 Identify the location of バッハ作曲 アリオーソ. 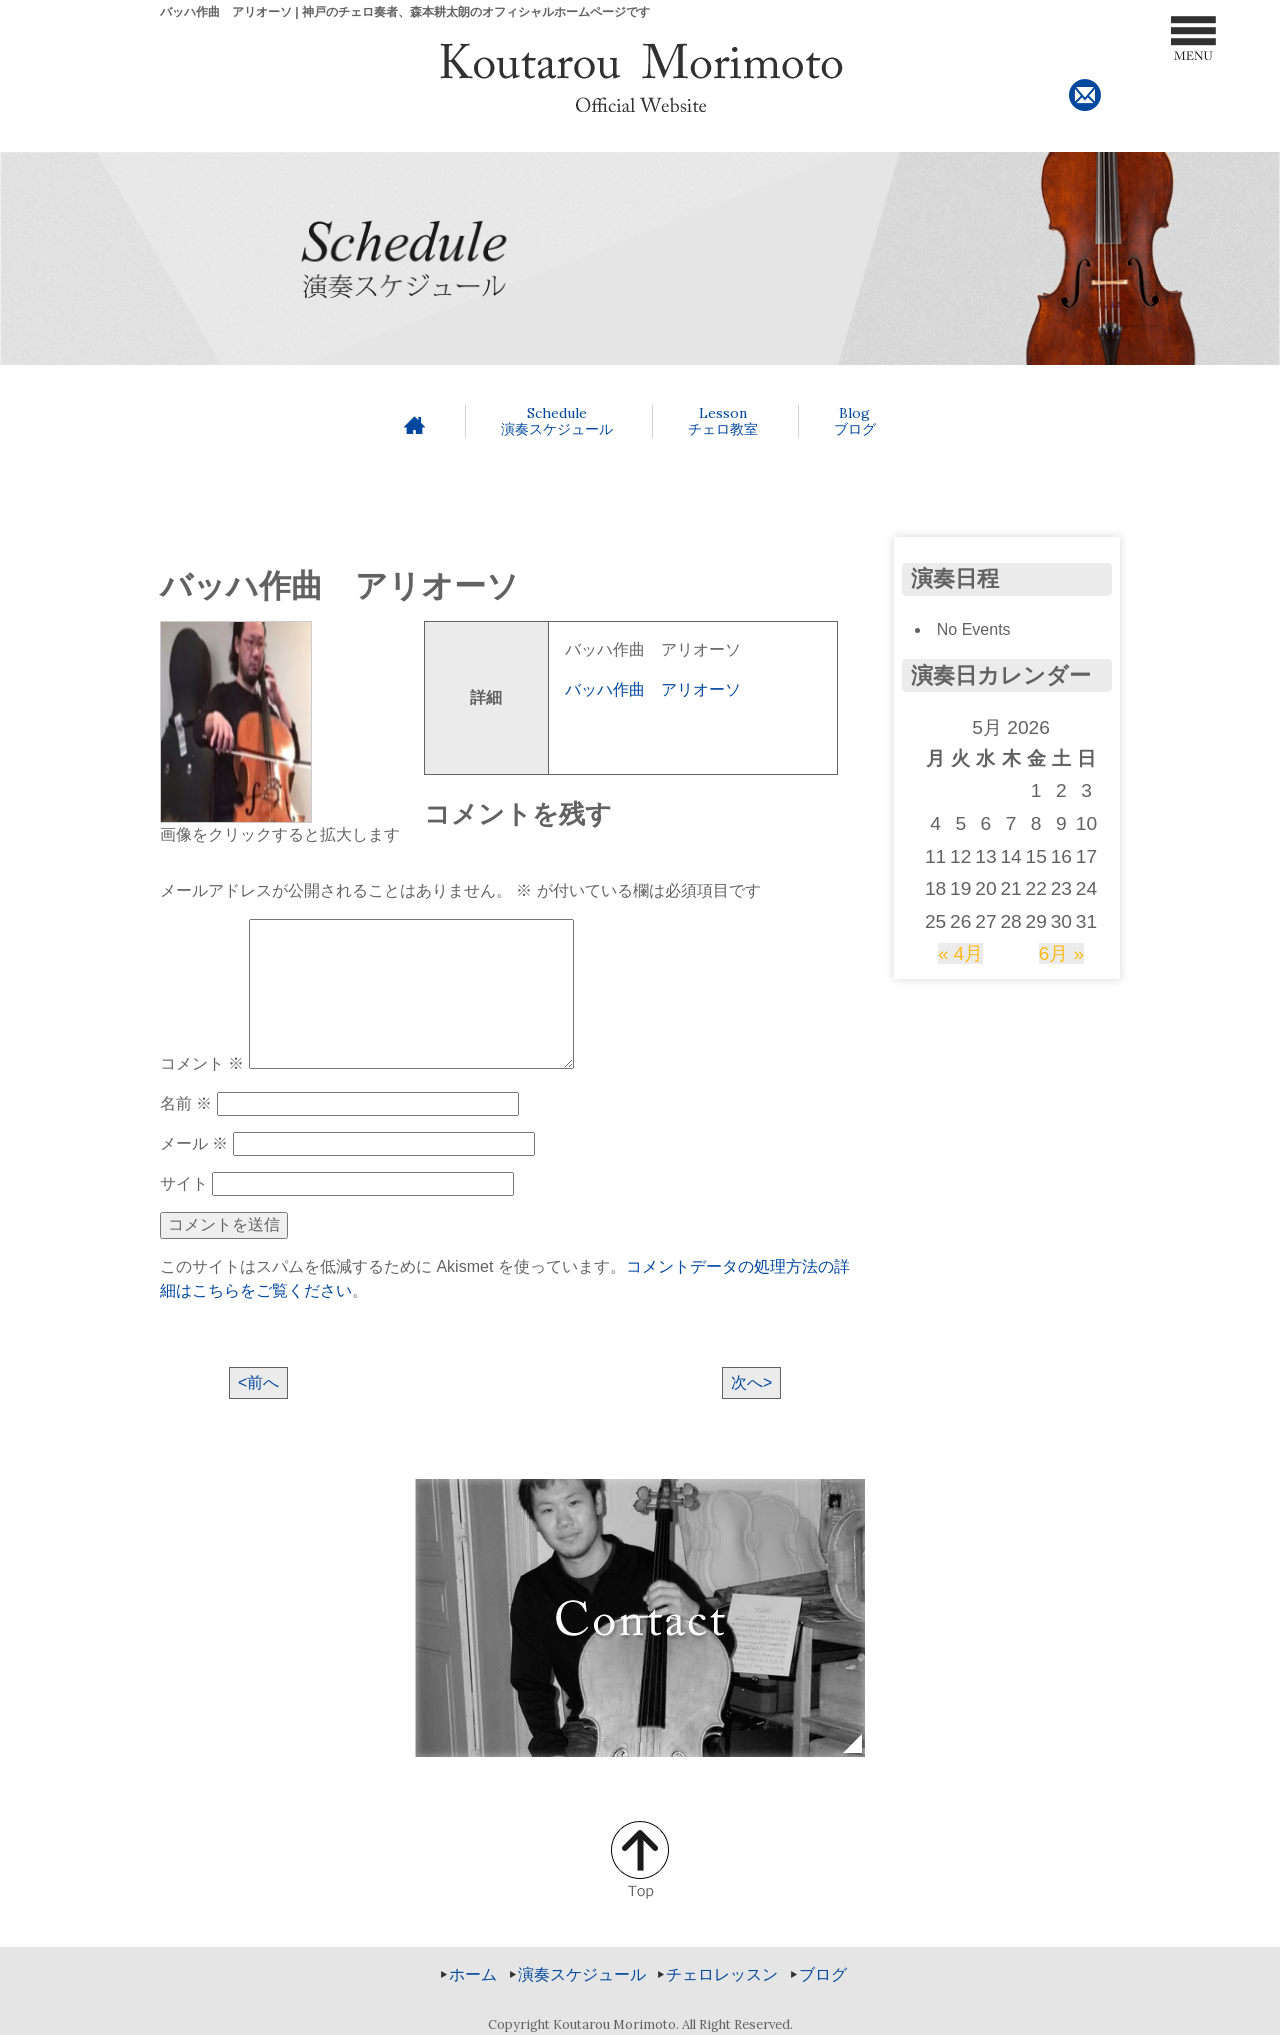
(653, 689).